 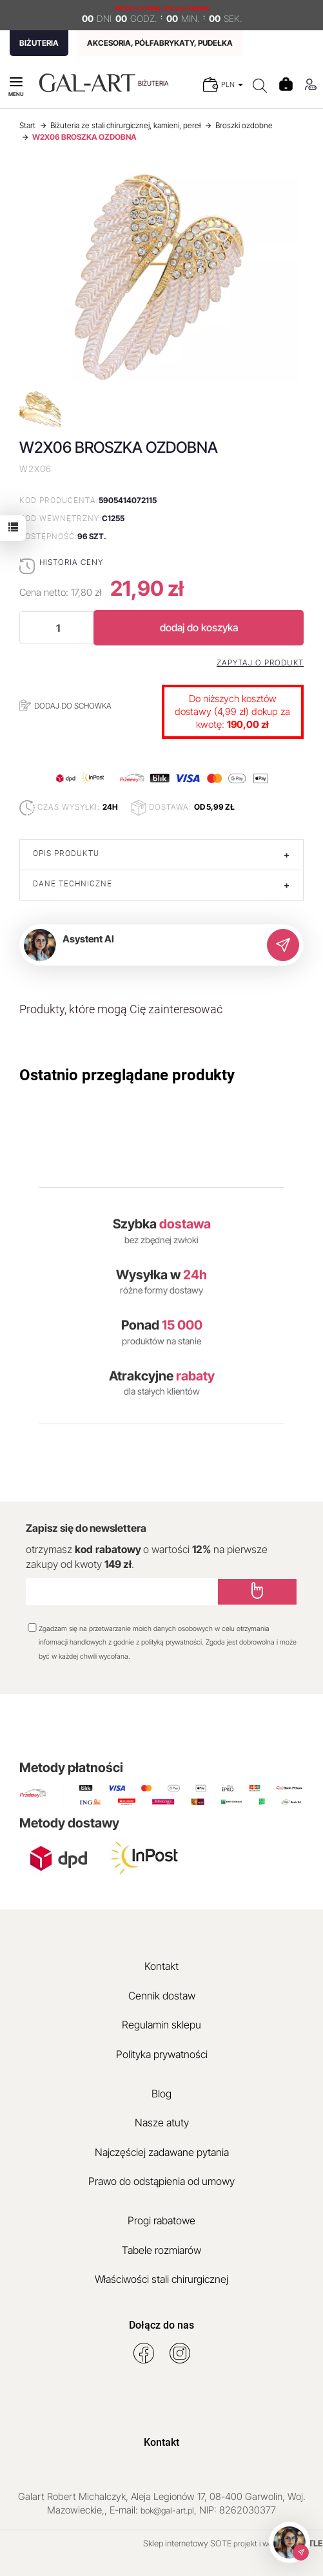 I want to click on PLN, so click(x=232, y=84).